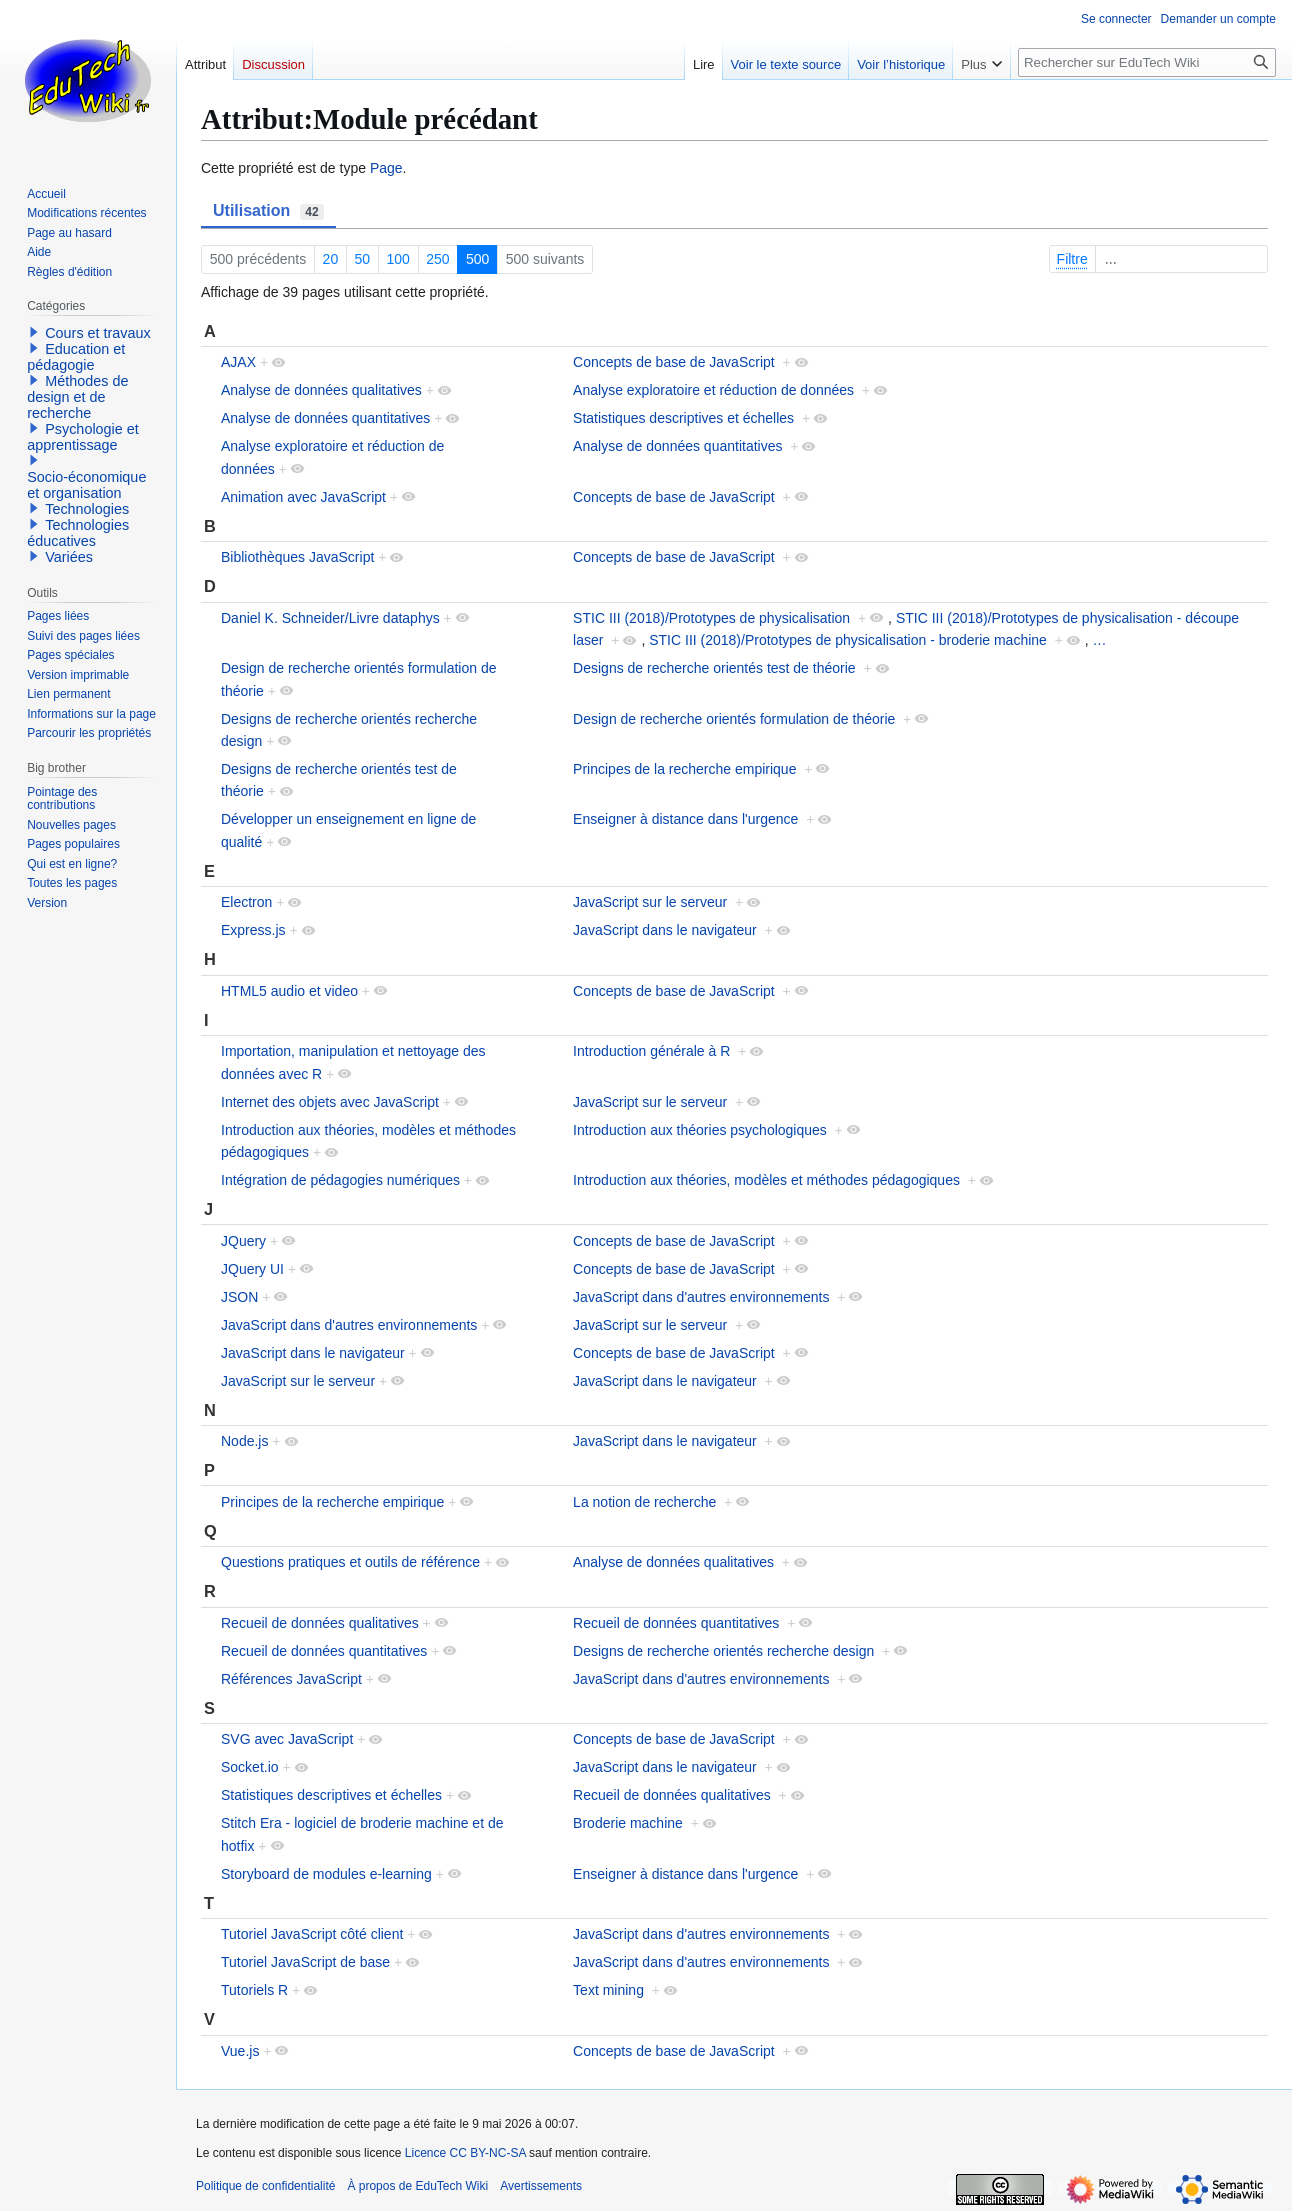 The width and height of the screenshot is (1292, 2211). Describe the element at coordinates (78, 533) in the screenshot. I see `Technologies éducatives` at that location.